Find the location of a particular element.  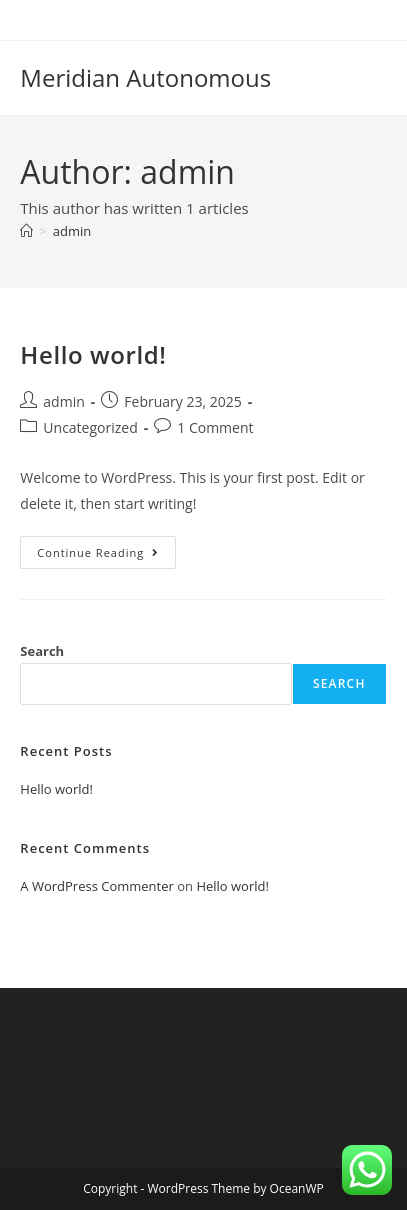

Search is located at coordinates (42, 651).